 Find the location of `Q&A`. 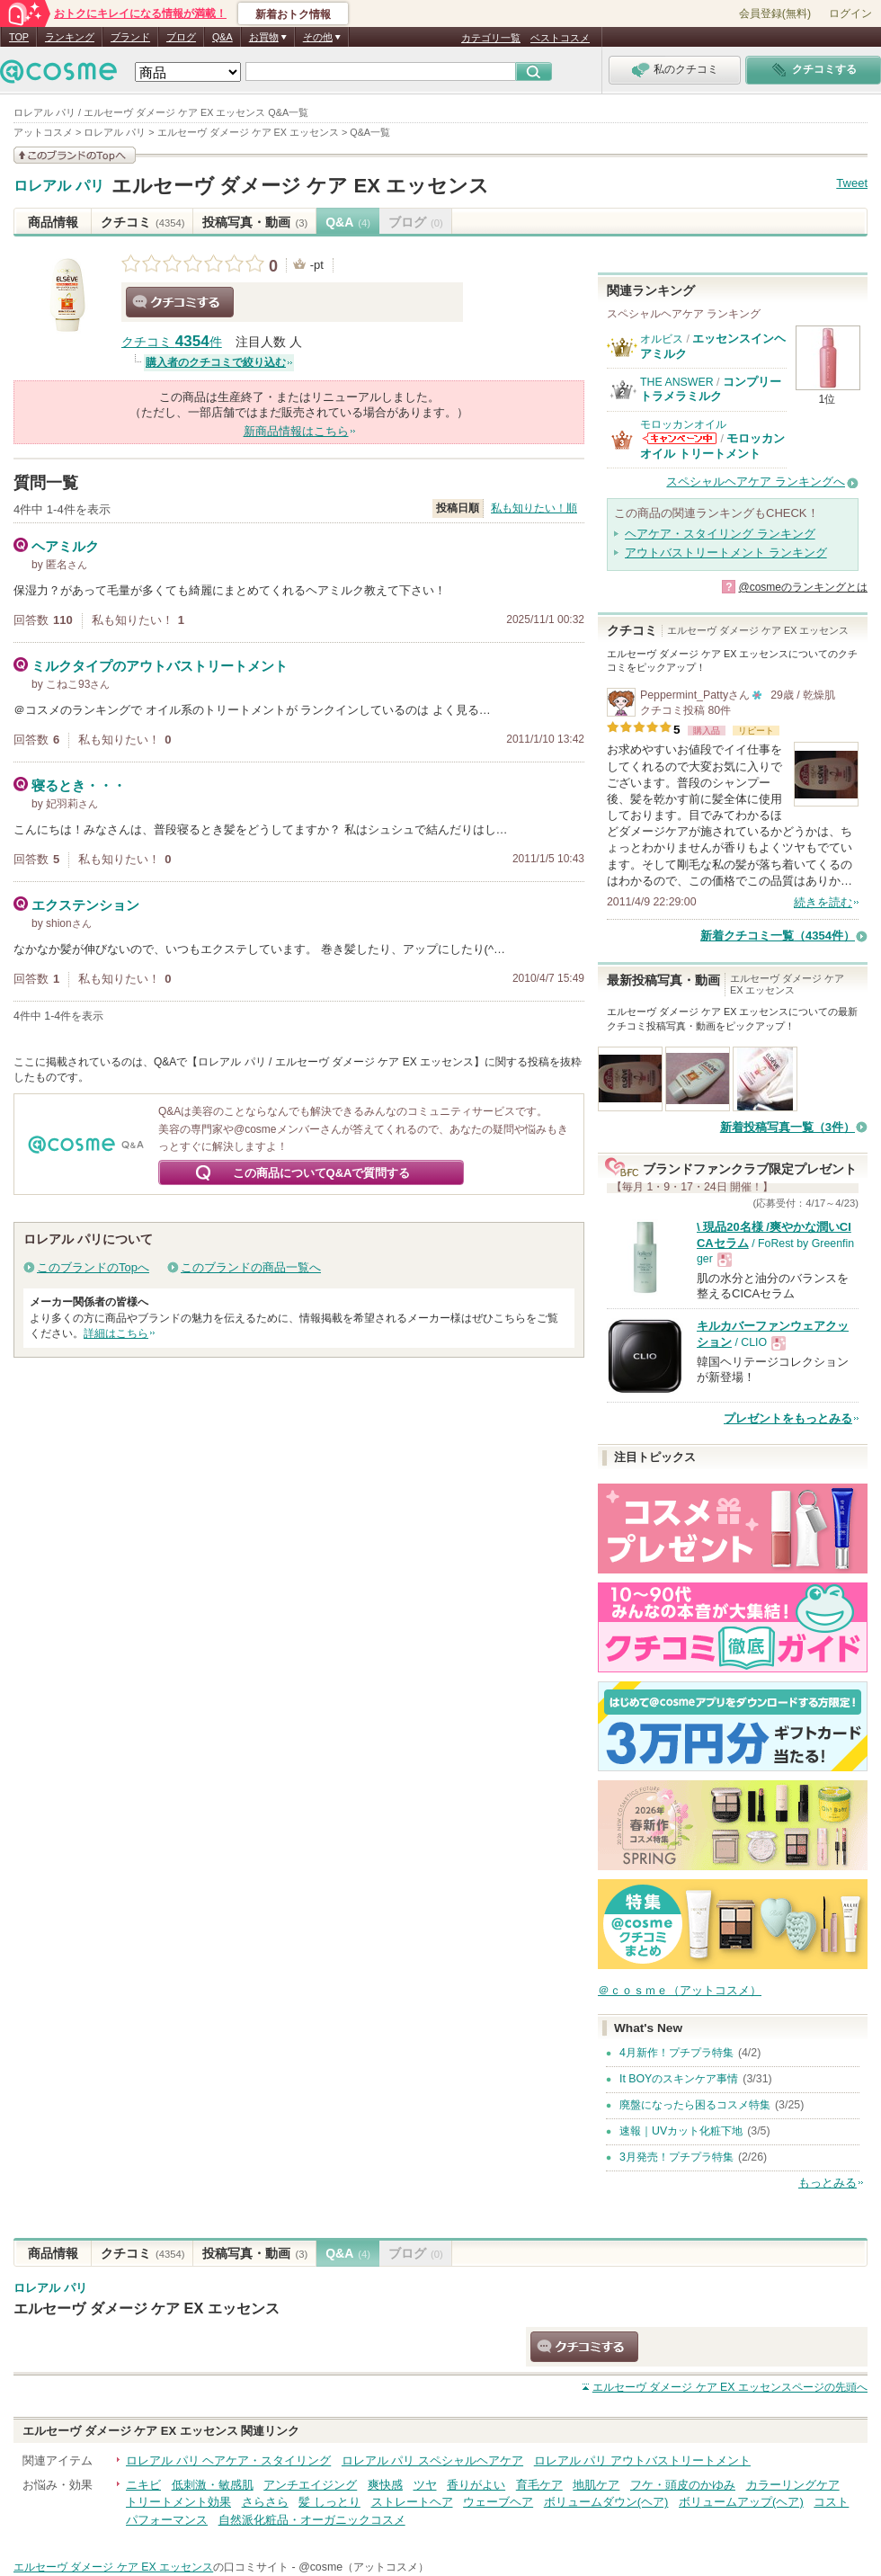

Q&A is located at coordinates (222, 36).